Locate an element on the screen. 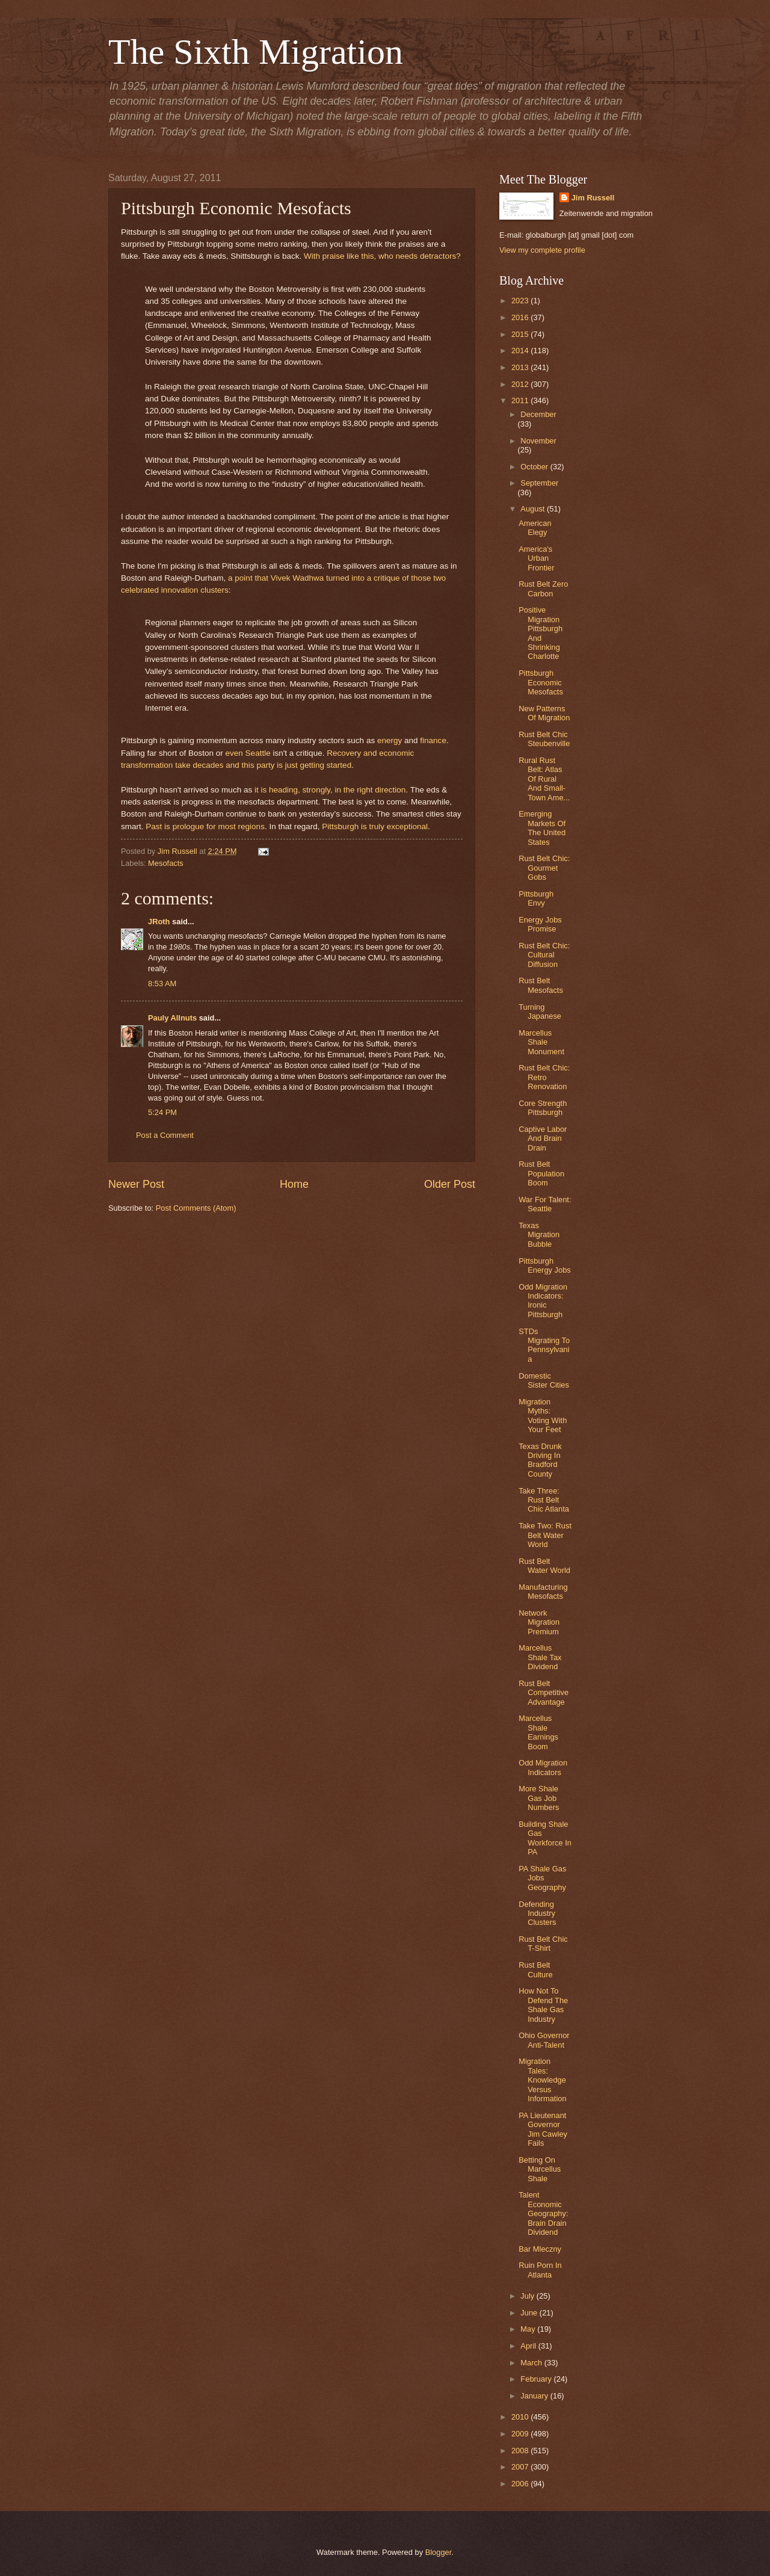 Image resolution: width=770 pixels, height=2576 pixels. How Not To Defend The Shale Gas Industry is located at coordinates (543, 2004).